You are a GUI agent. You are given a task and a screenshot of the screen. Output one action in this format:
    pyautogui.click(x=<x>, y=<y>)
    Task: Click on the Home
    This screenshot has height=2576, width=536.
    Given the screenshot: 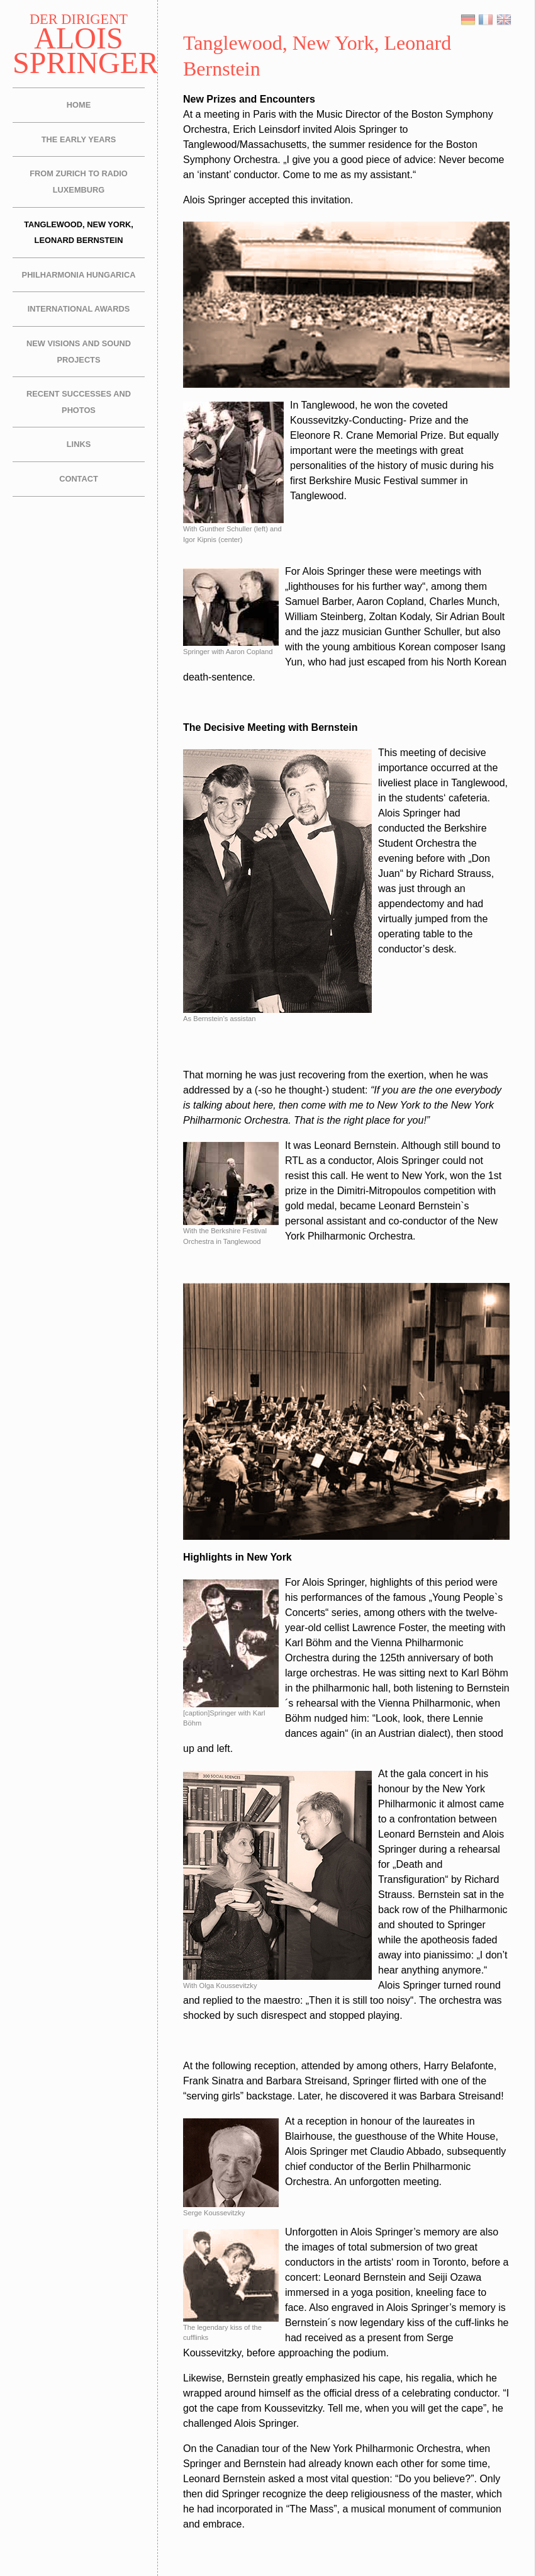 What is the action you would take?
    pyautogui.click(x=79, y=105)
    